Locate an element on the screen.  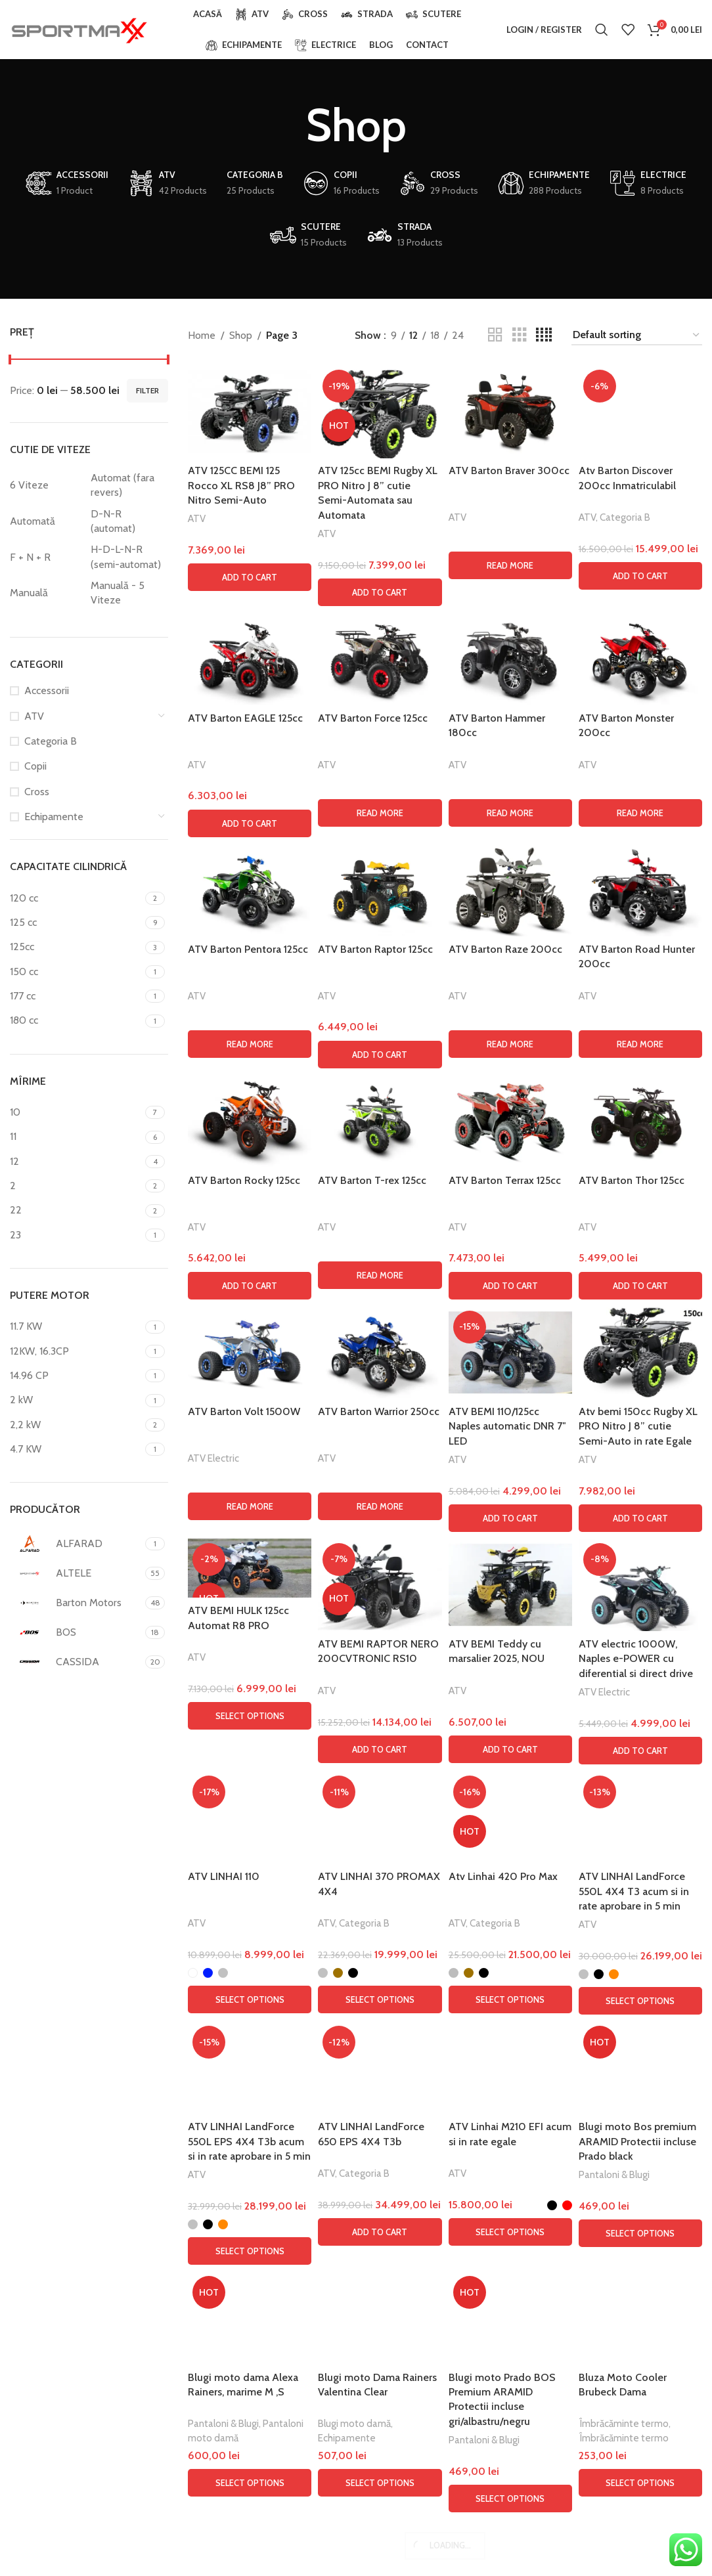
[Read more about “ATV Barton Road Hunter 200cc”] is located at coordinates (640, 1920).